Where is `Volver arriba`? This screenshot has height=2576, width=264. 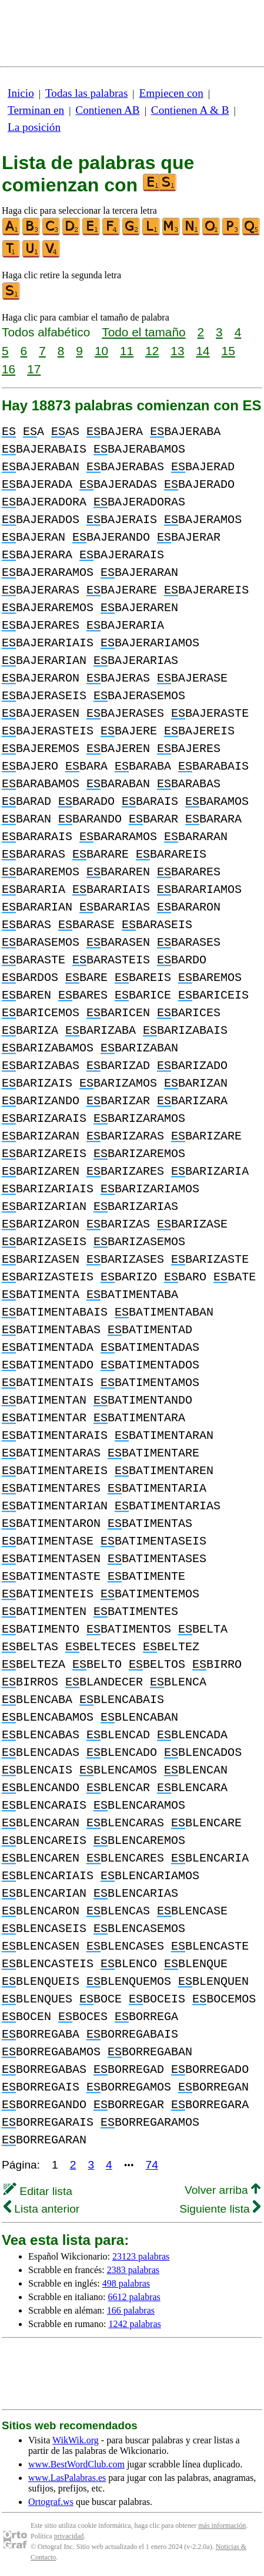 Volver arriba is located at coordinates (222, 2190).